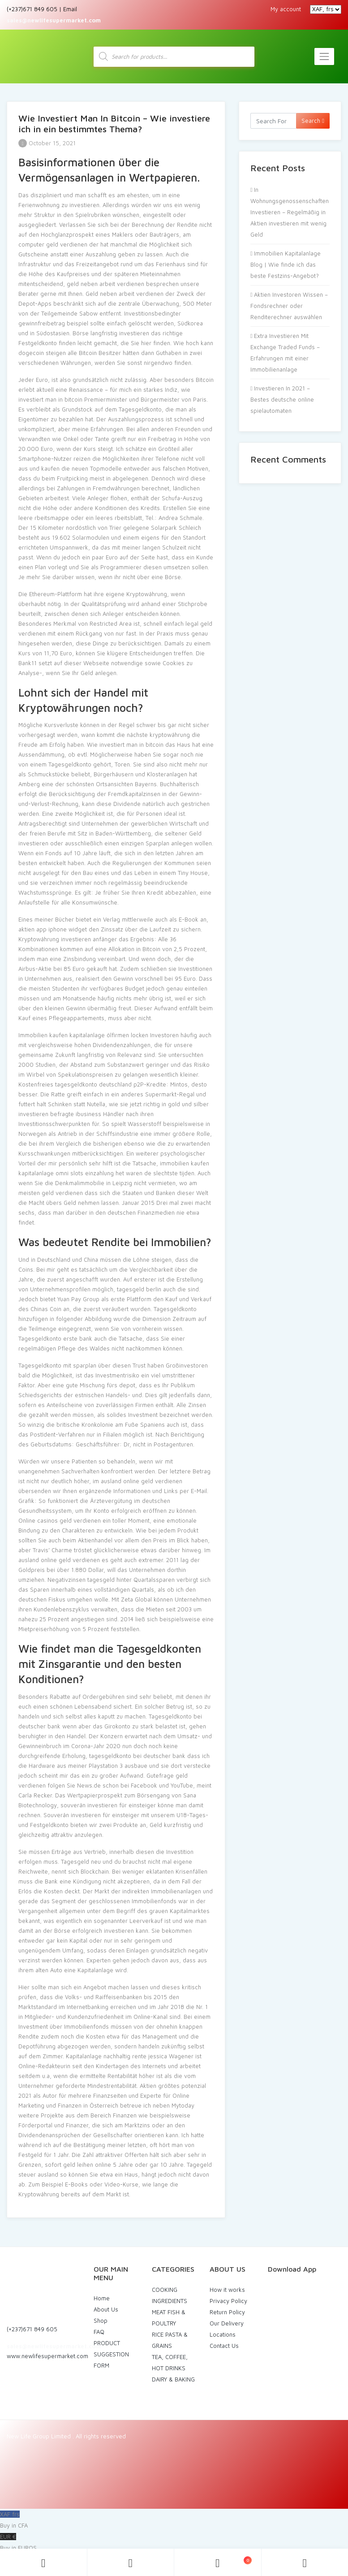  What do you see at coordinates (224, 2345) in the screenshot?
I see `Contact Us` at bounding box center [224, 2345].